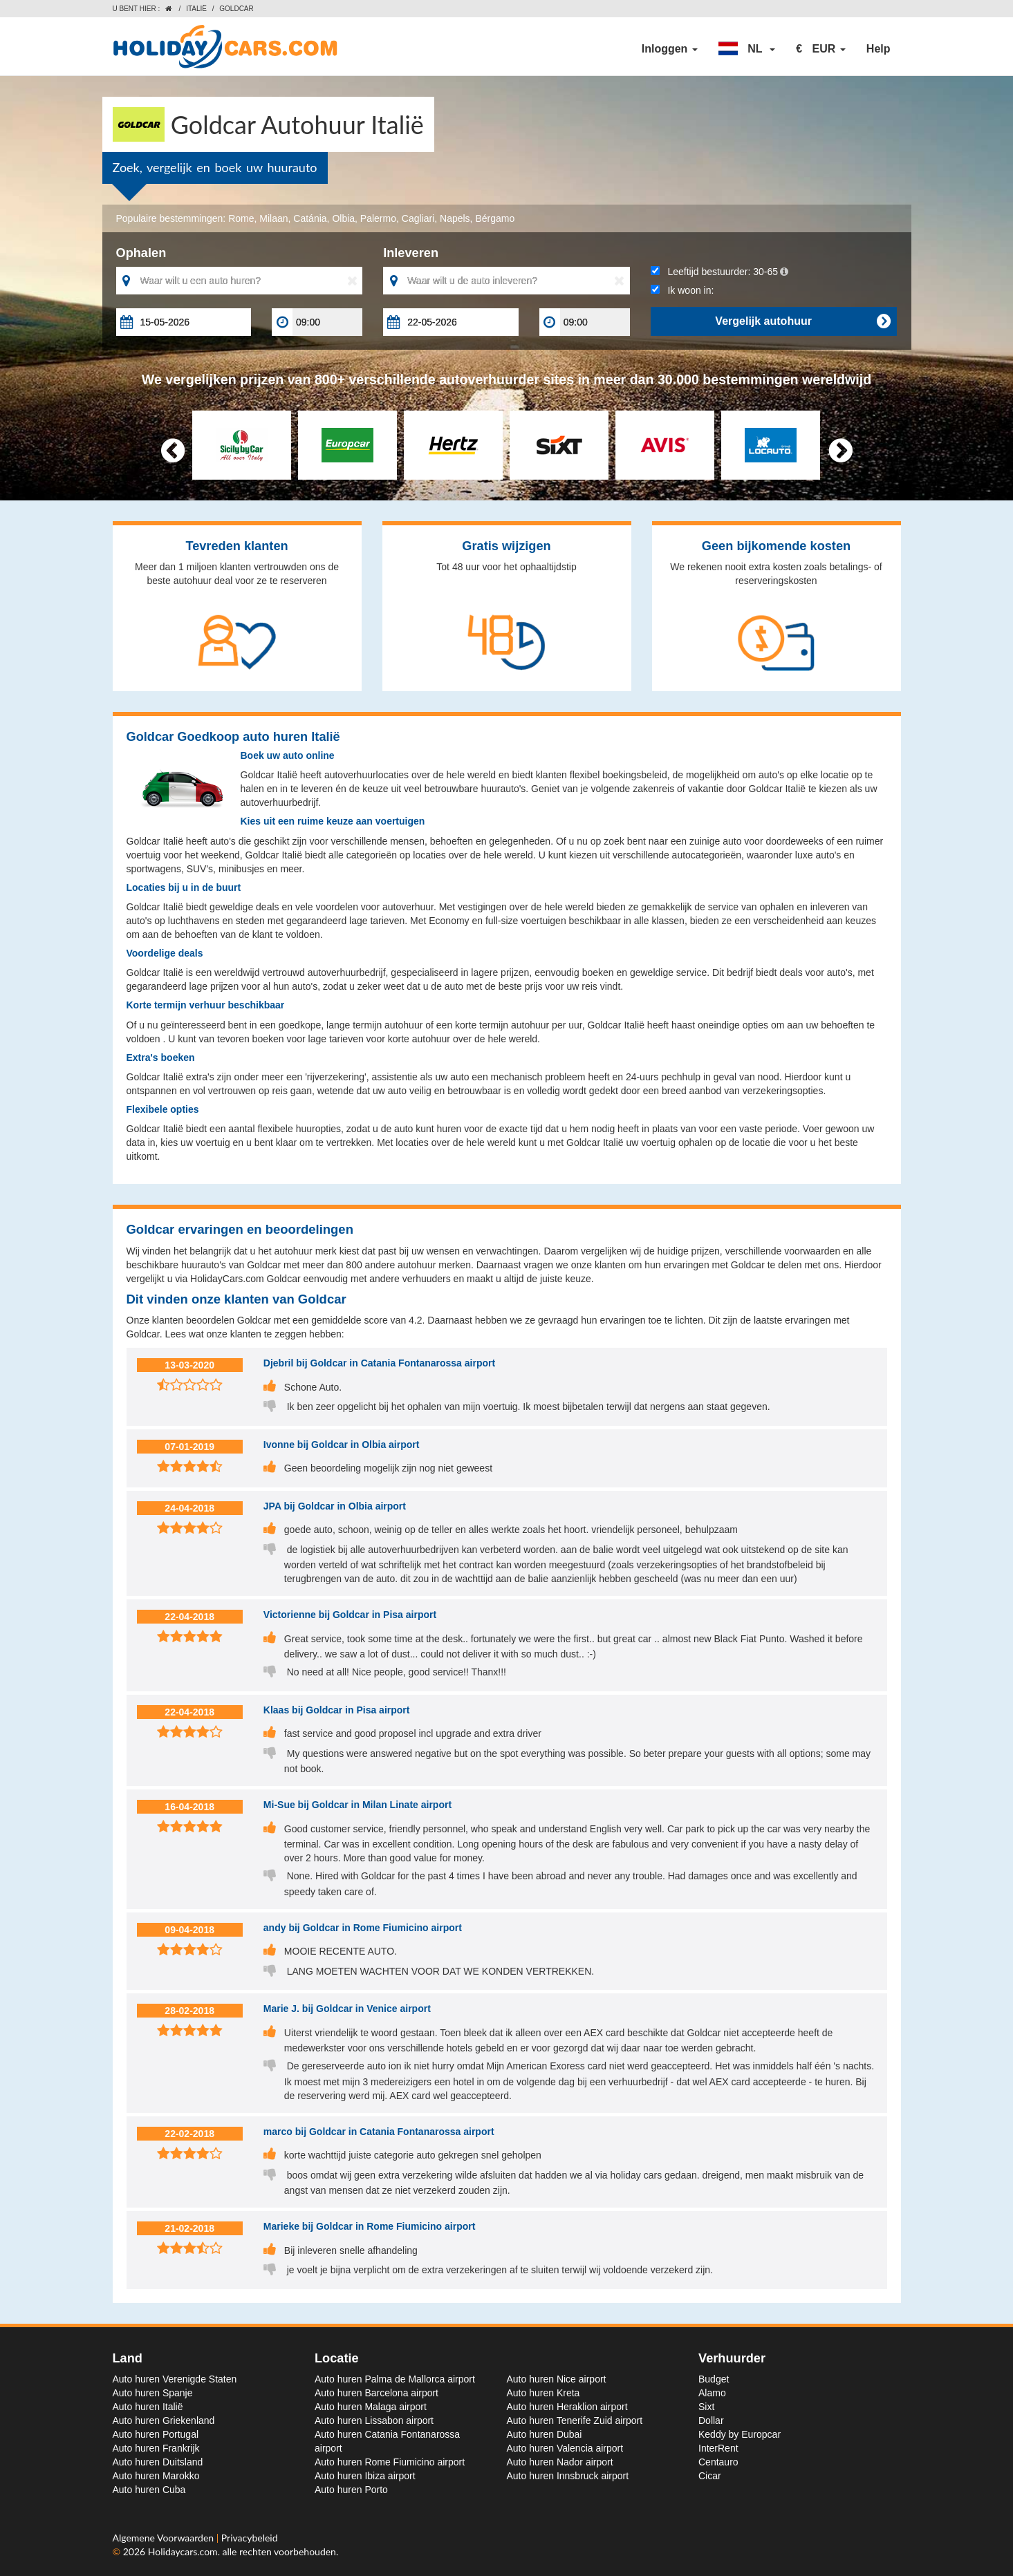 The image size is (1013, 2576). Describe the element at coordinates (183, 2551) in the screenshot. I see `Holidaycars.com` at that location.